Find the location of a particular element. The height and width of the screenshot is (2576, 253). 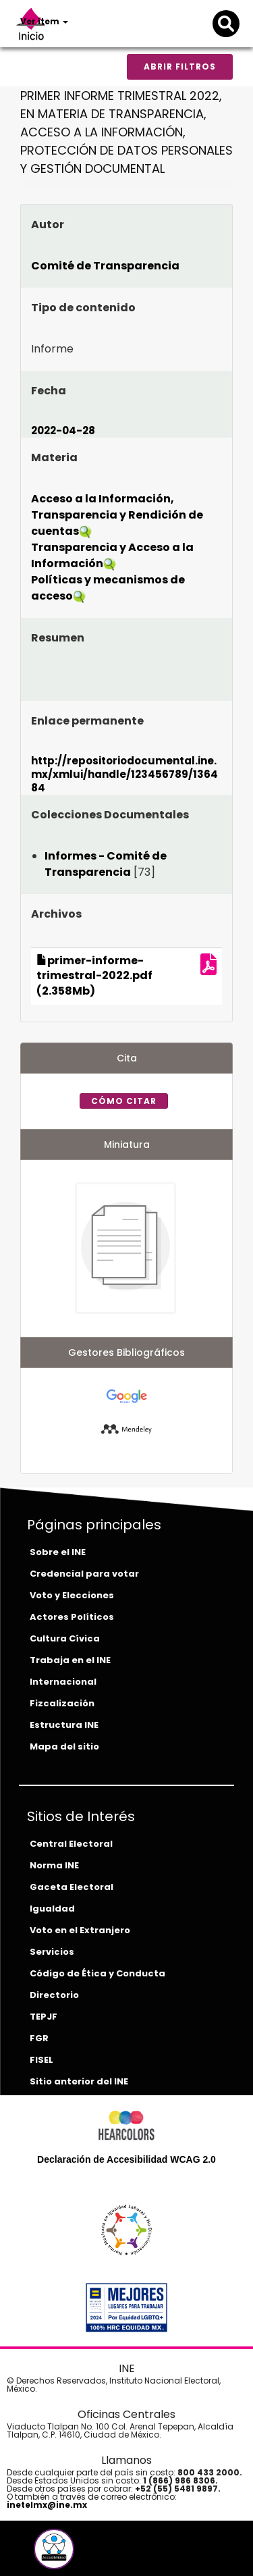

Trabaja en el INE is located at coordinates (70, 1660).